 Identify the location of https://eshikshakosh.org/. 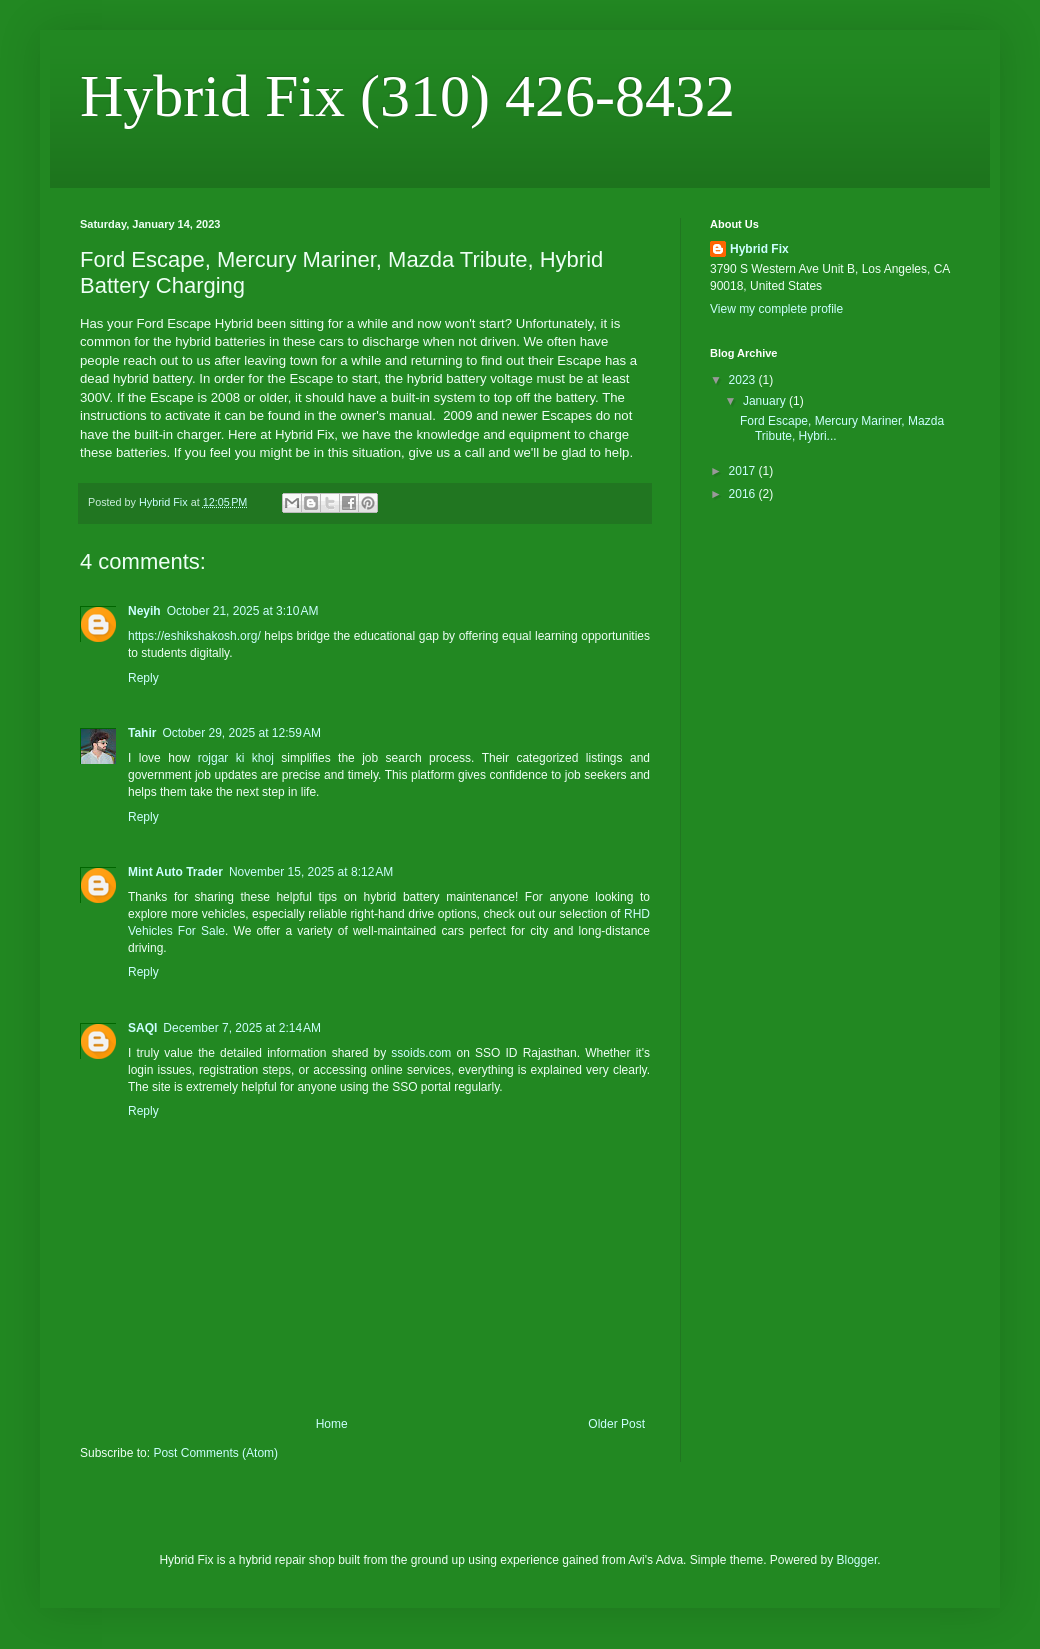
(194, 636).